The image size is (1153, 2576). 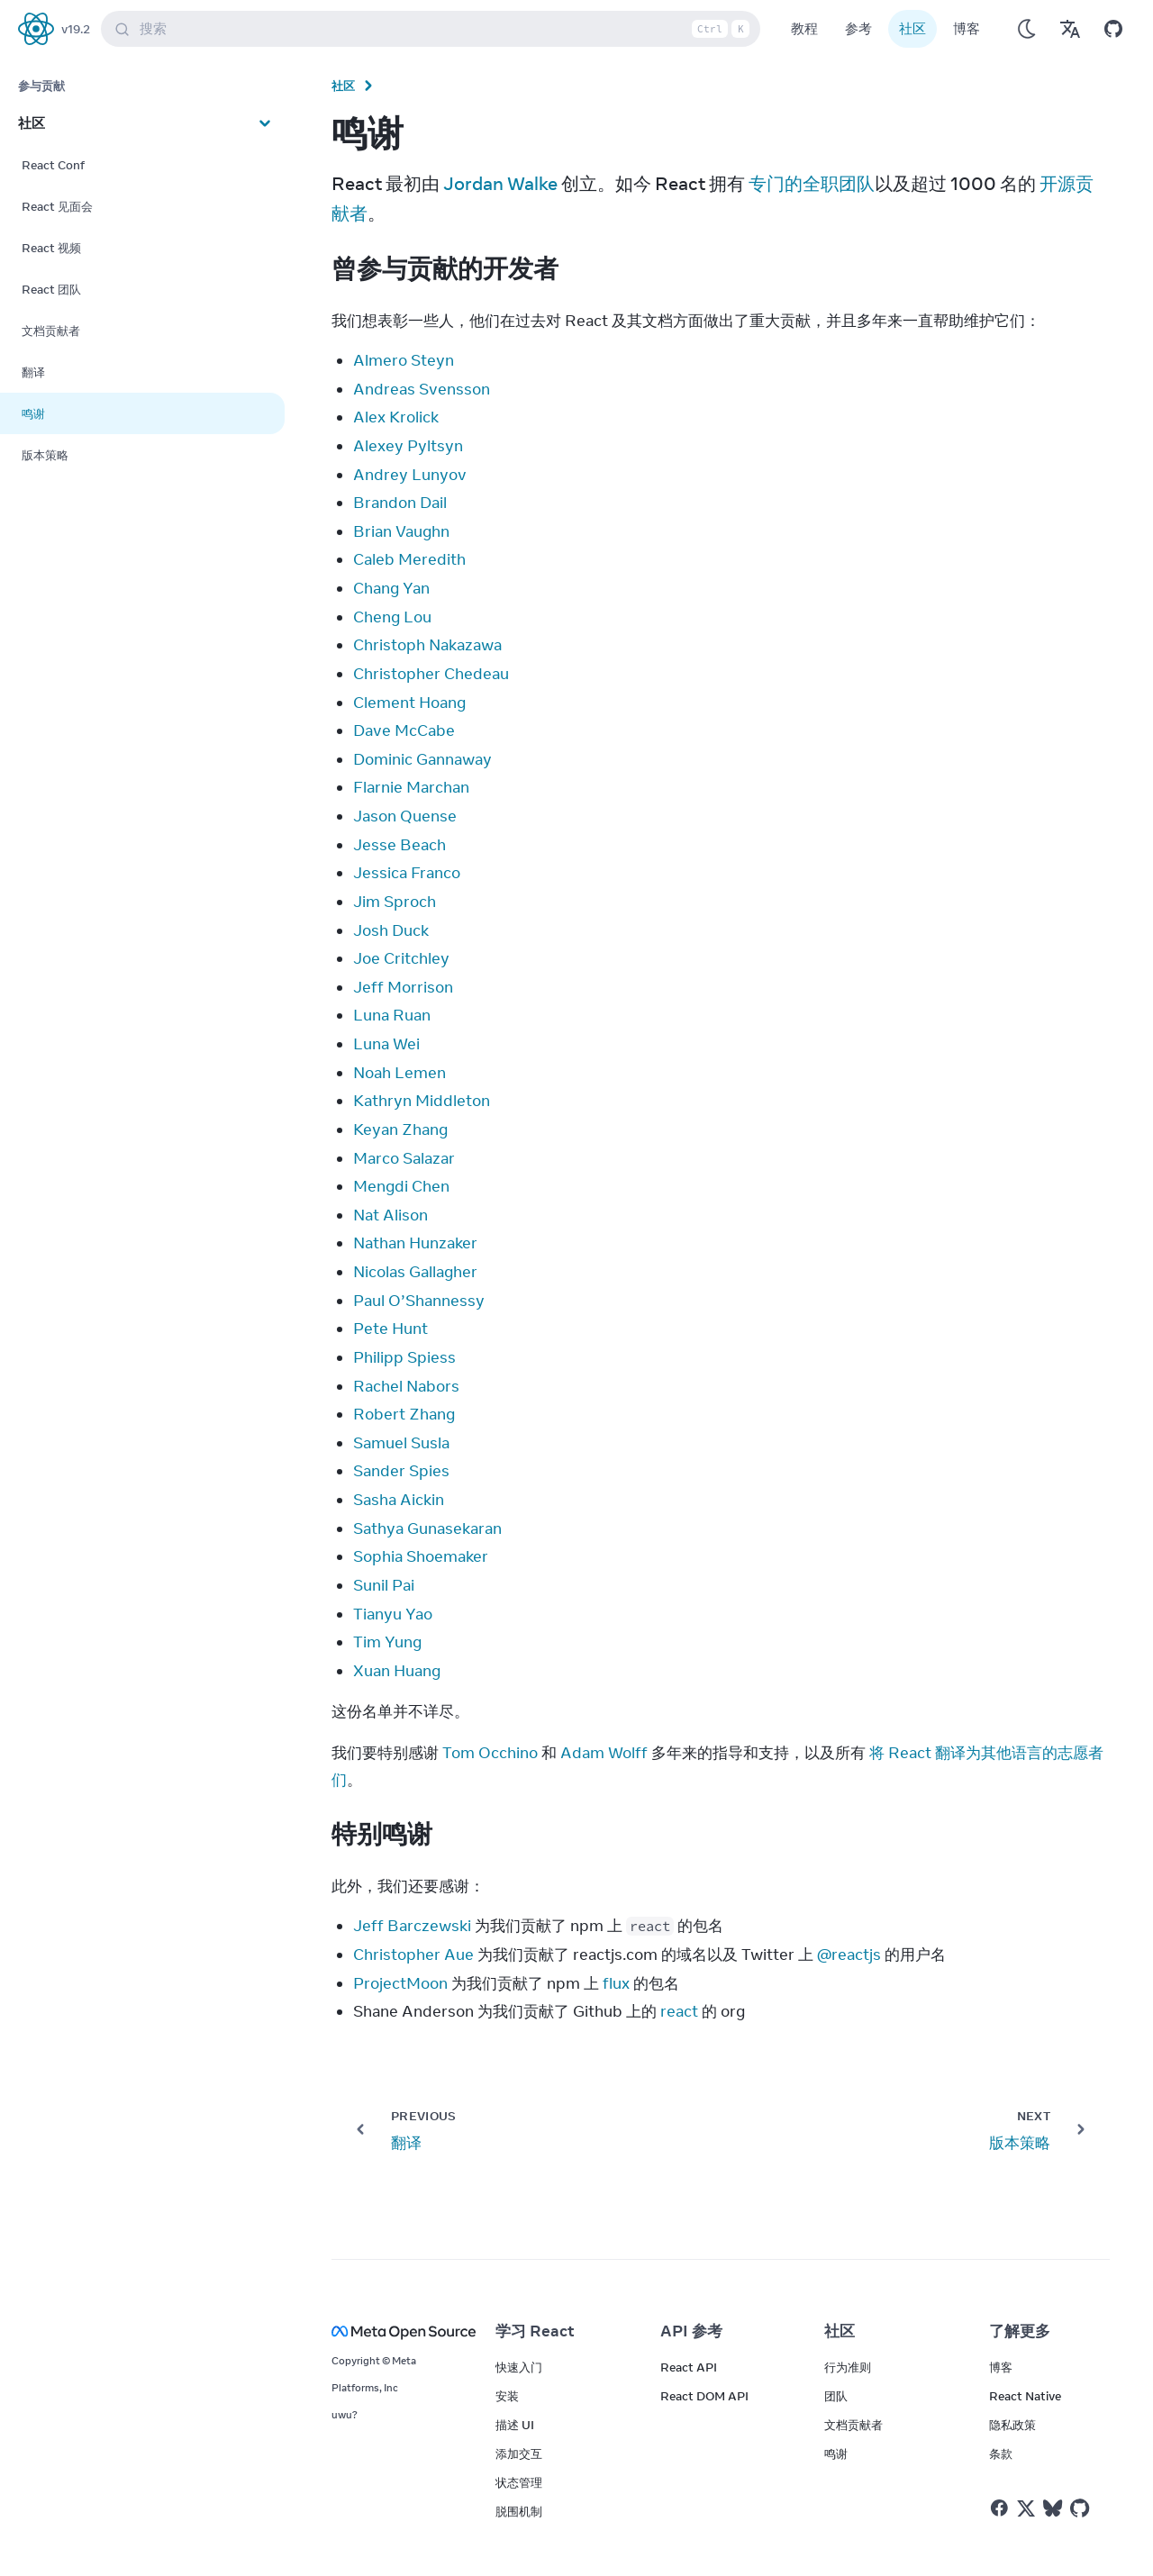 What do you see at coordinates (490, 1753) in the screenshot?
I see `Tom Occhino` at bounding box center [490, 1753].